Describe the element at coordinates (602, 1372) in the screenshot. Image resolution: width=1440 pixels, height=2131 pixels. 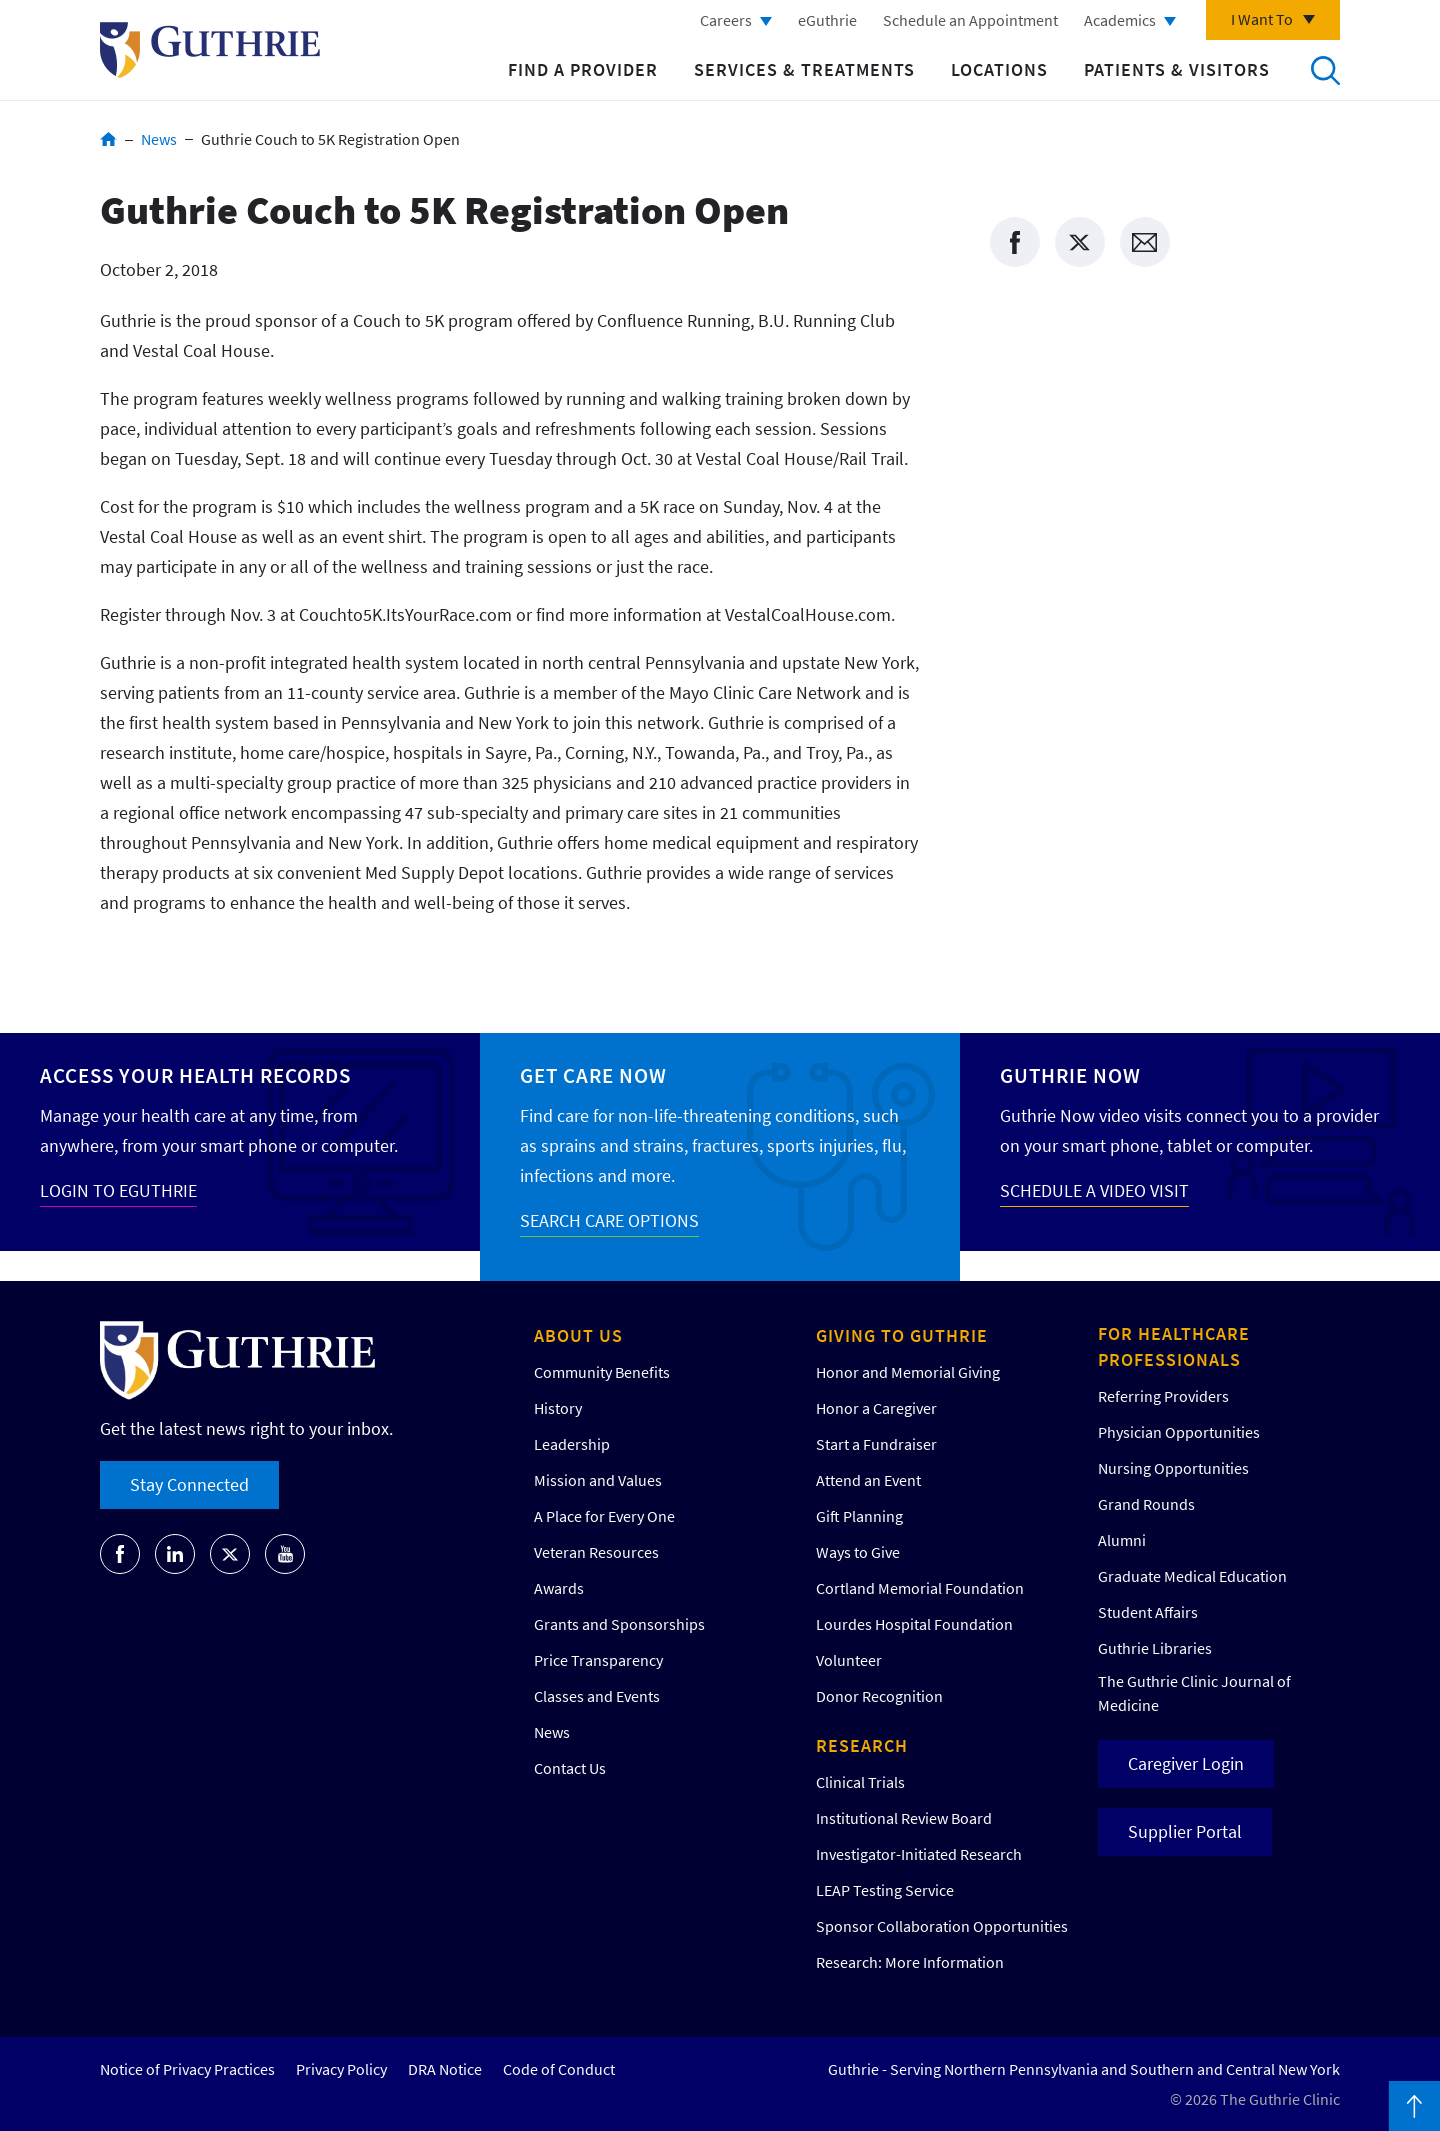
I see `Community Benefits` at that location.